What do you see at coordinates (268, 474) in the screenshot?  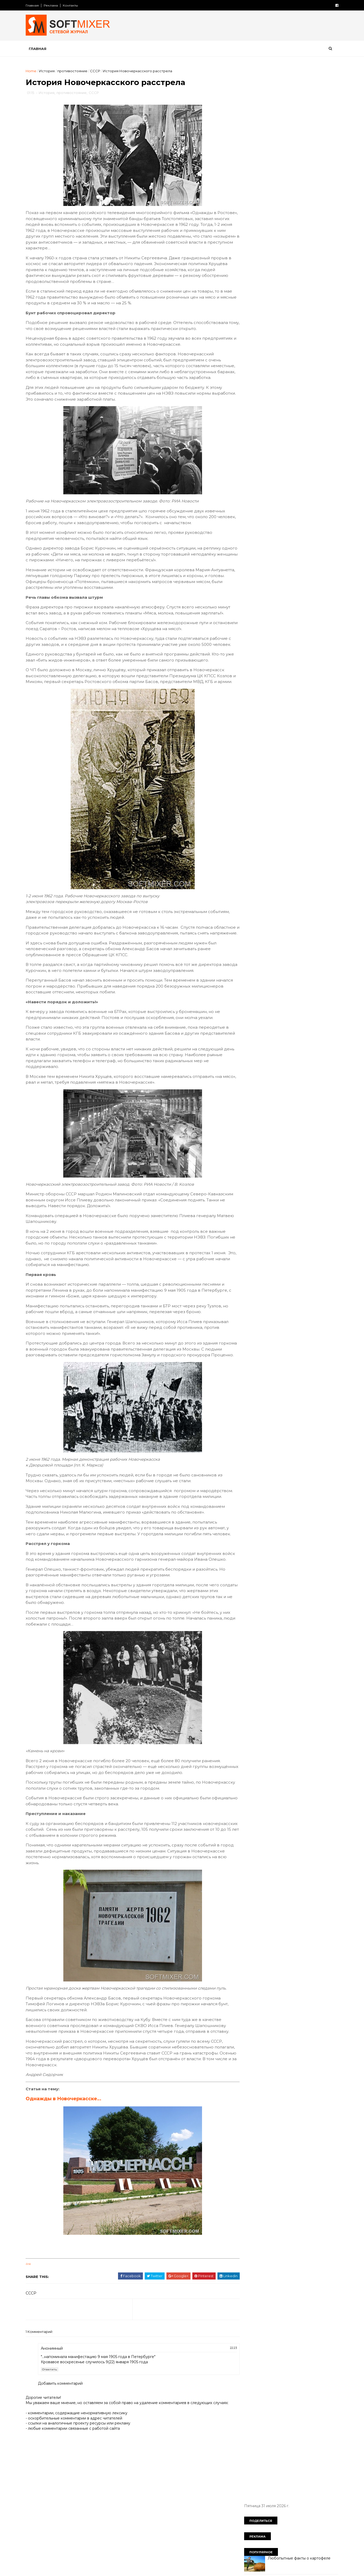 I see `язык` at bounding box center [268, 474].